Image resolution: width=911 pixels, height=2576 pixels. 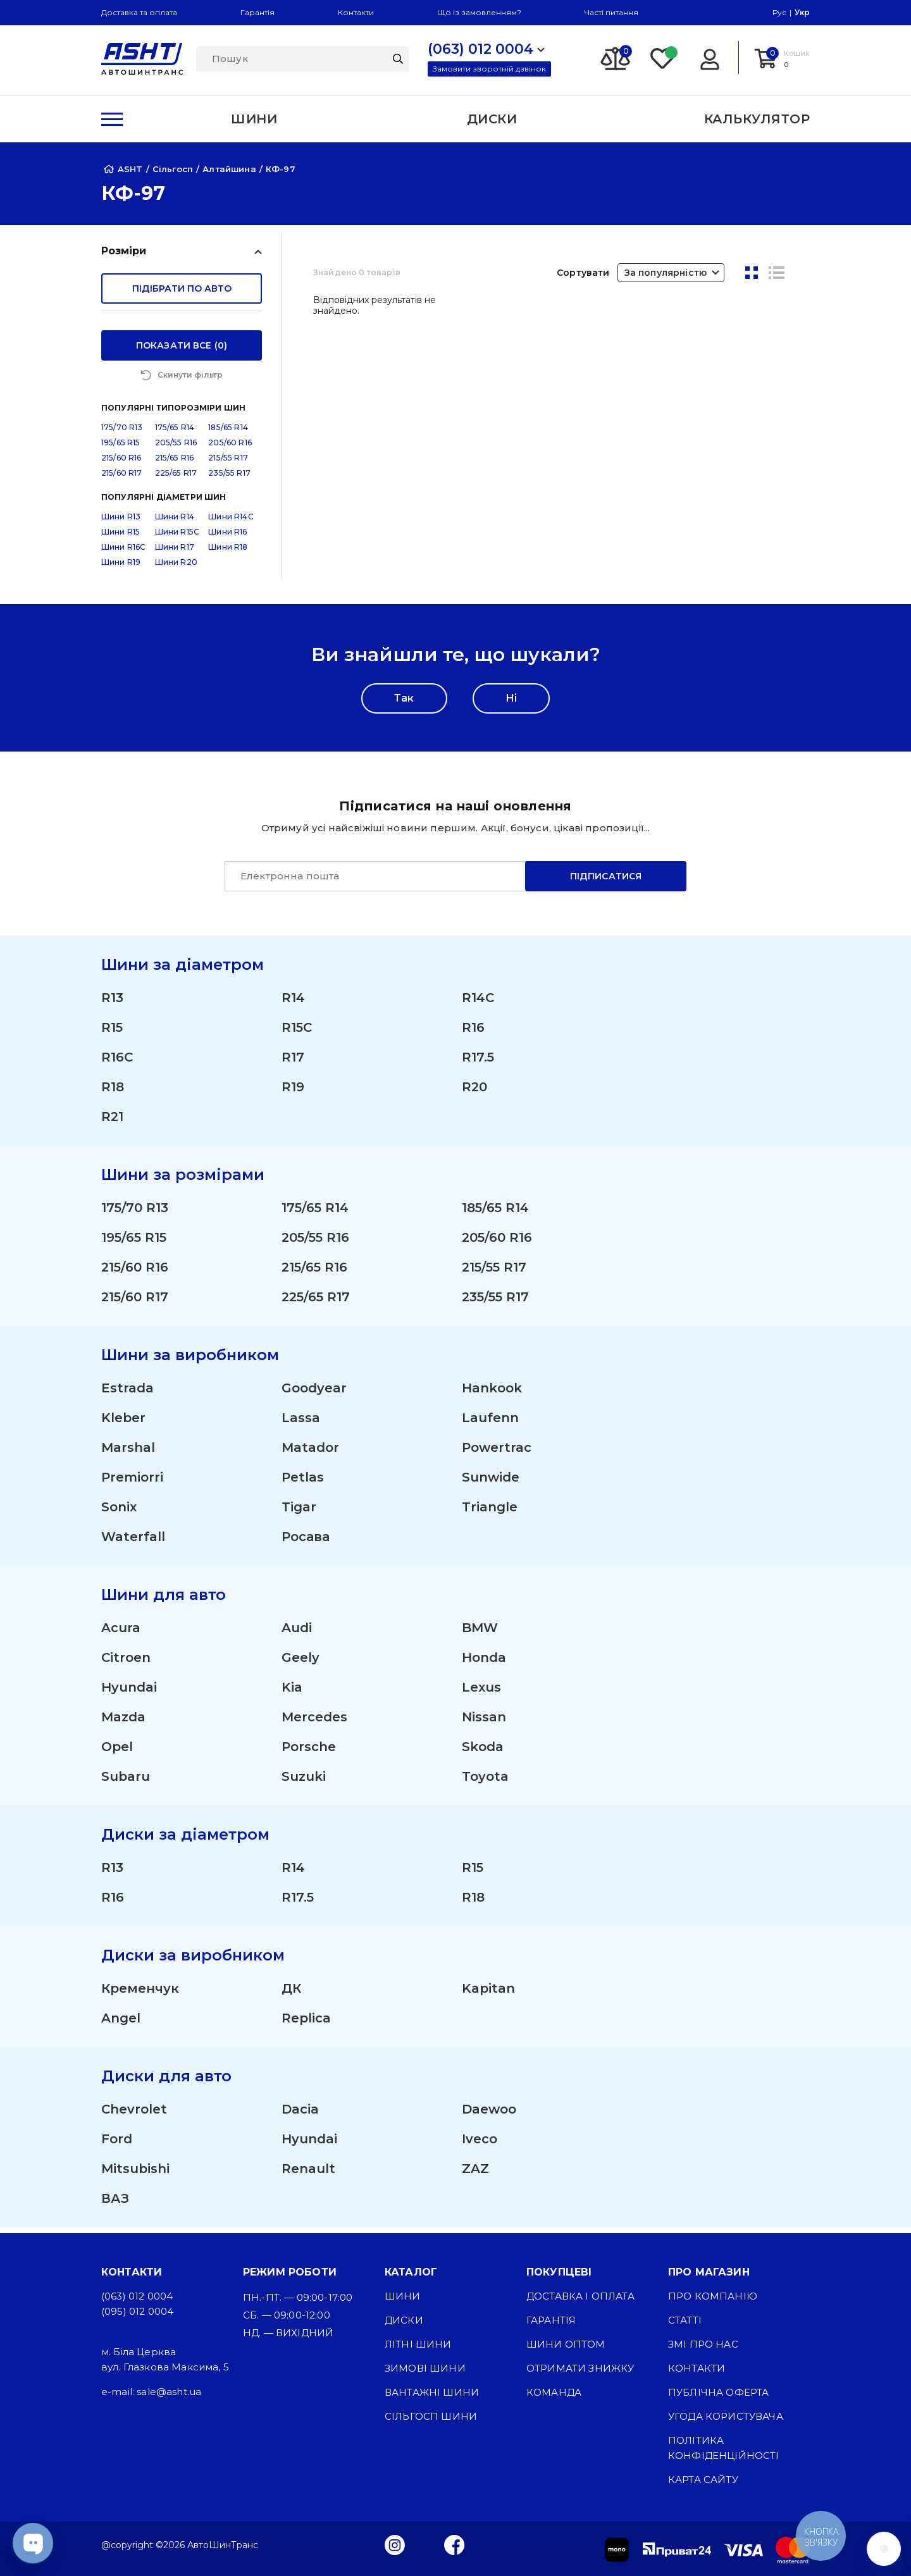 What do you see at coordinates (123, 1423) in the screenshot?
I see `Kleber` at bounding box center [123, 1423].